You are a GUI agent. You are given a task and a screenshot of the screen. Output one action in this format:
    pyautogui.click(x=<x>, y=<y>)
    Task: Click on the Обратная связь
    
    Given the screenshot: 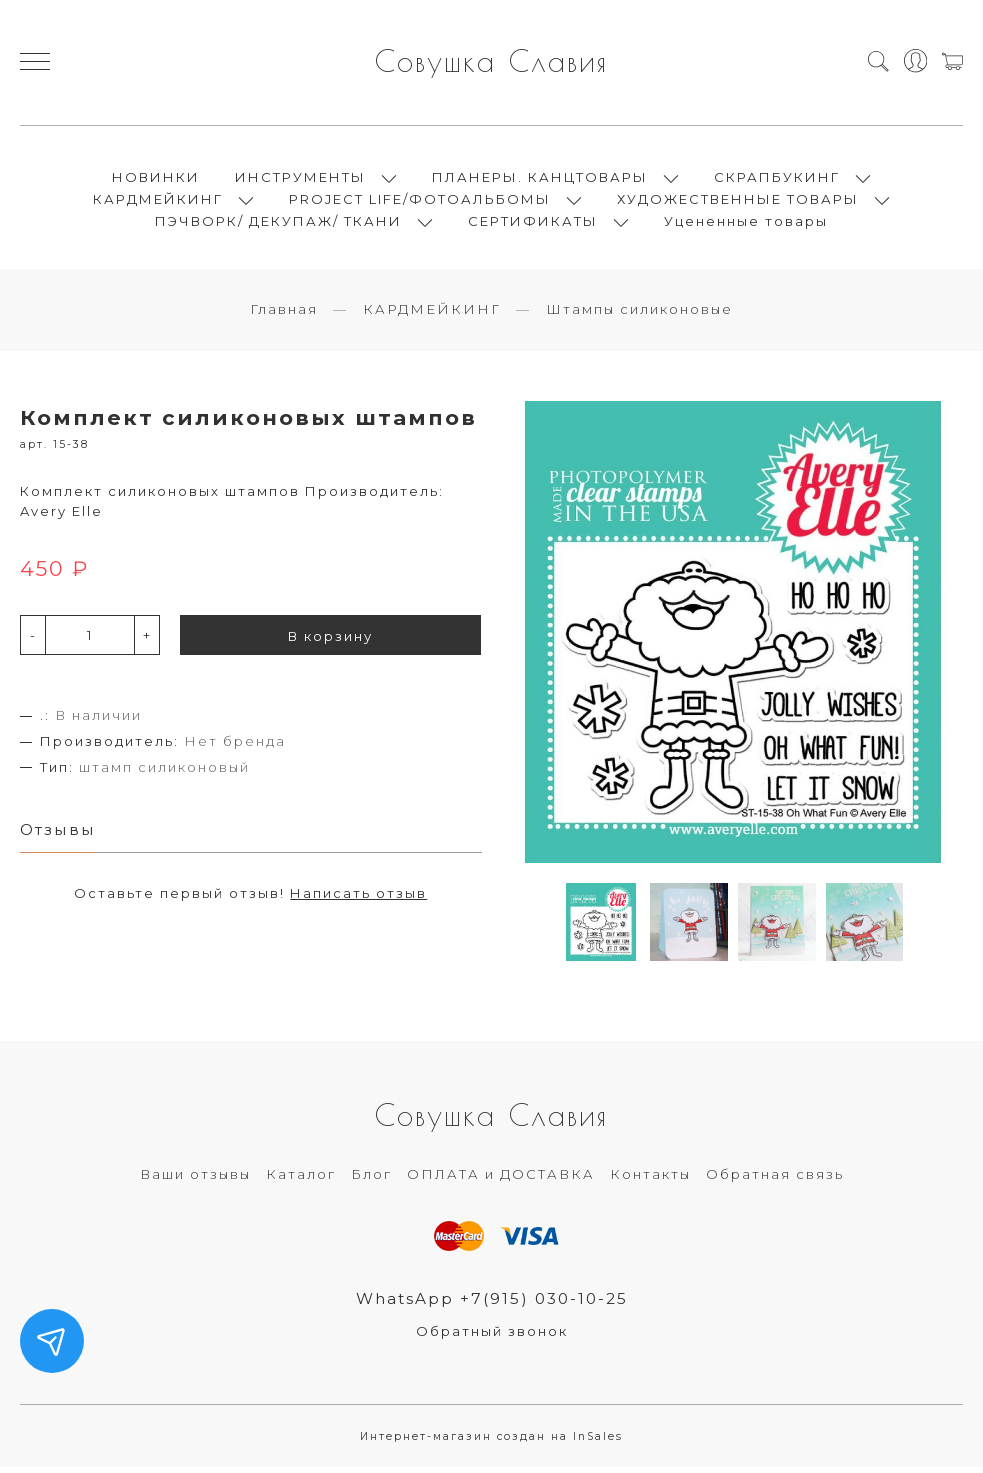 What is the action you would take?
    pyautogui.click(x=775, y=1180)
    